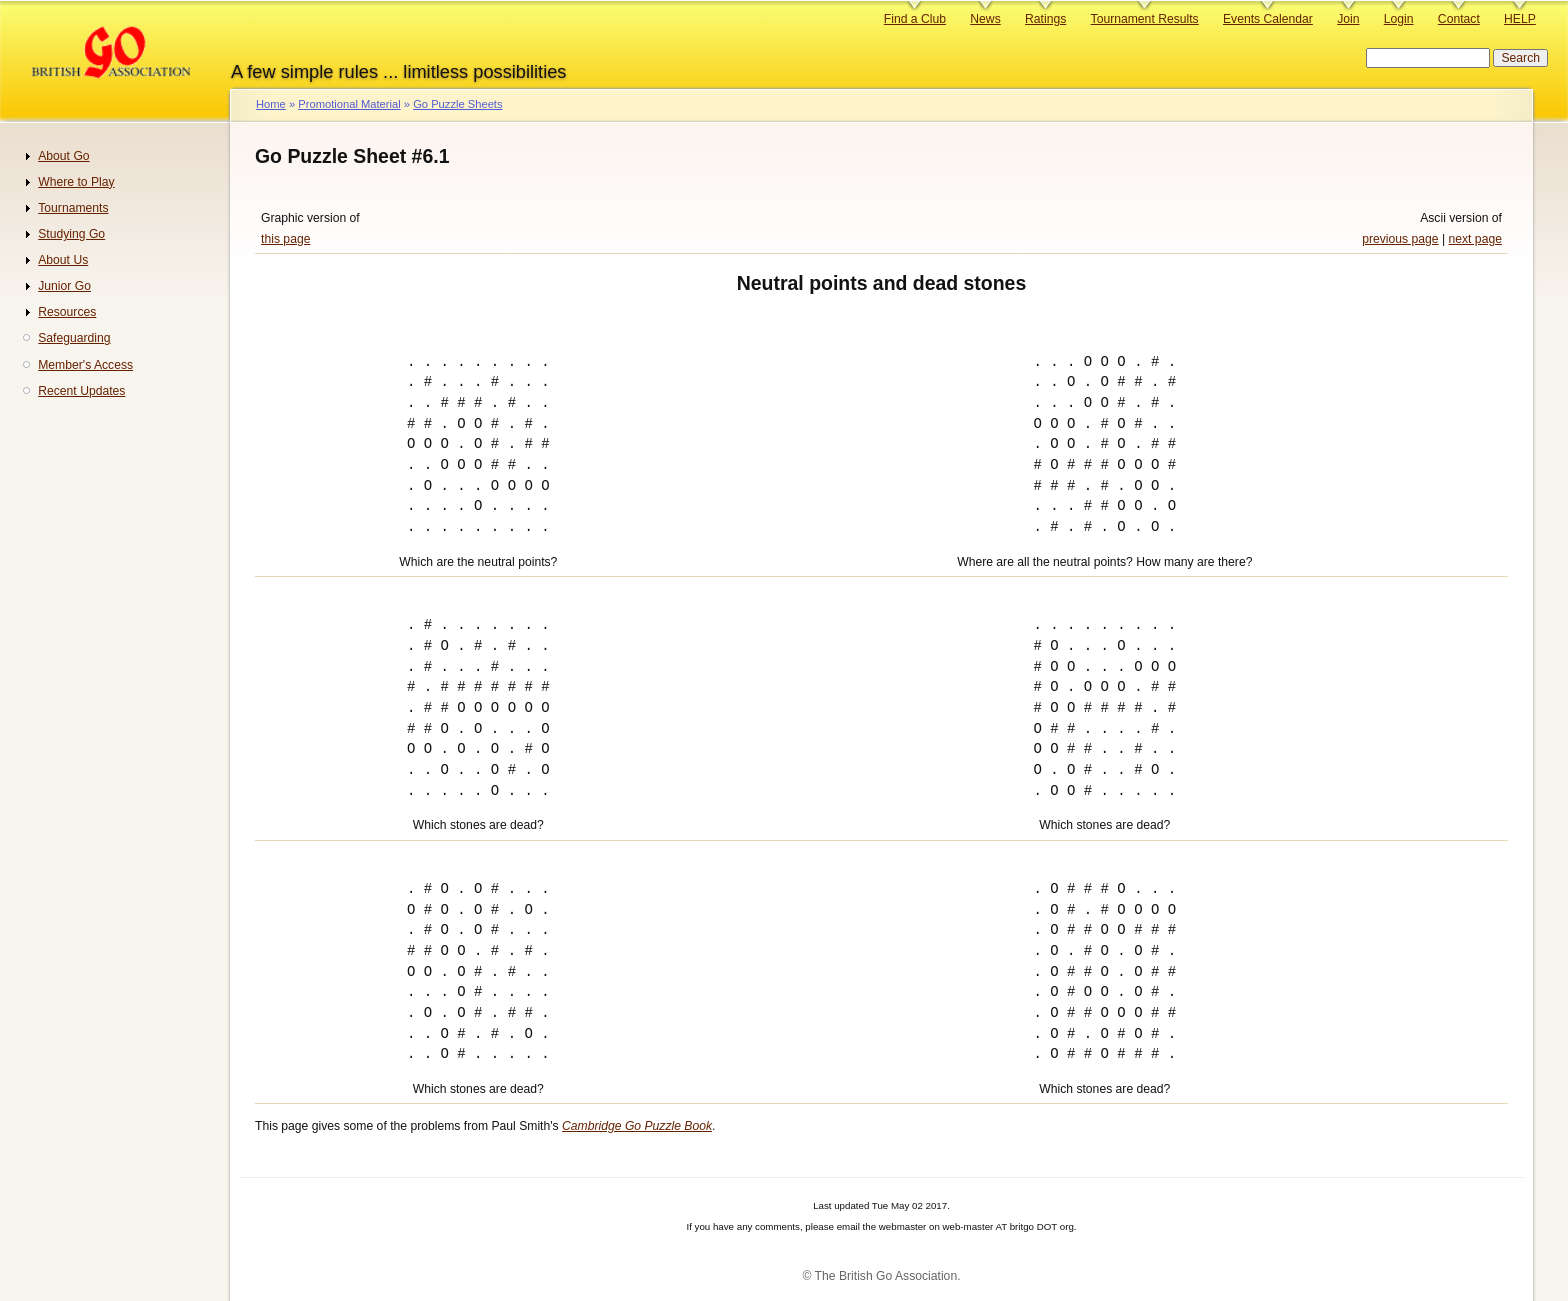 Image resolution: width=1568 pixels, height=1301 pixels. I want to click on previous page, so click(1400, 239).